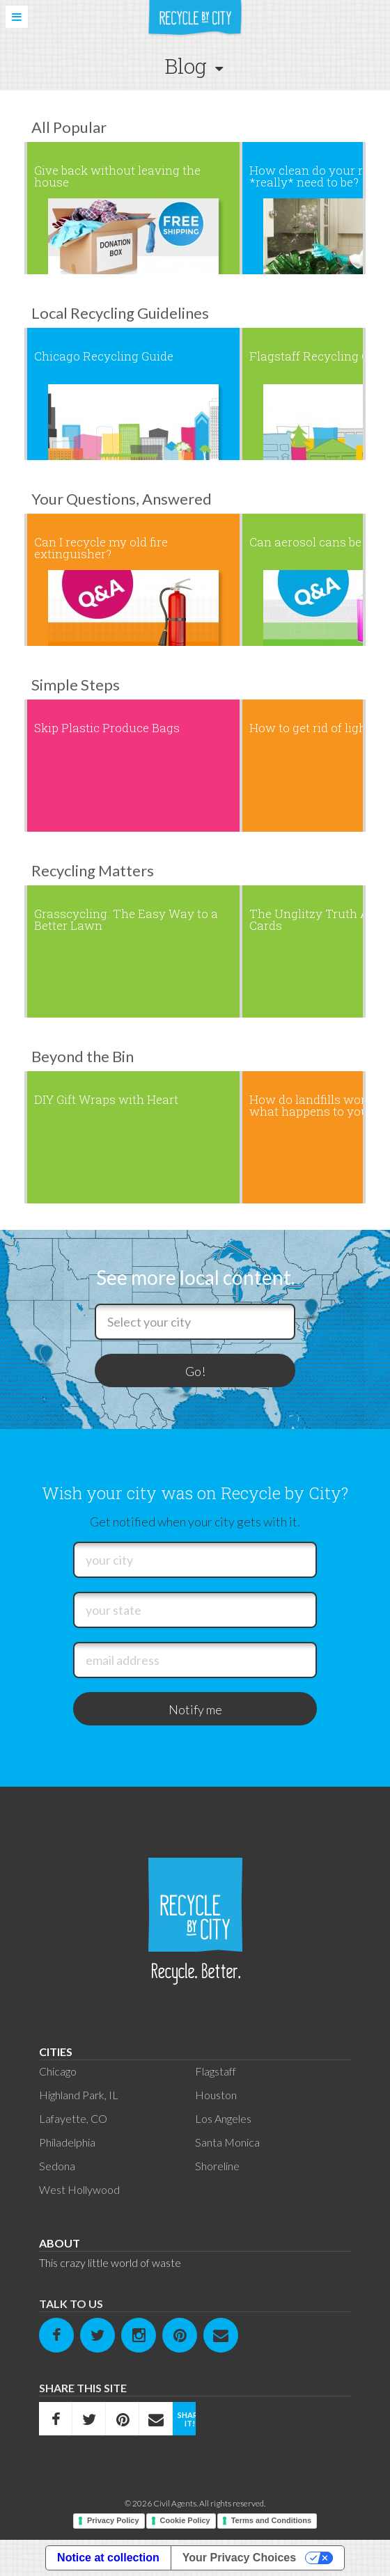 The height and width of the screenshot is (2576, 390). What do you see at coordinates (73, 2118) in the screenshot?
I see `Lafayette, CO` at bounding box center [73, 2118].